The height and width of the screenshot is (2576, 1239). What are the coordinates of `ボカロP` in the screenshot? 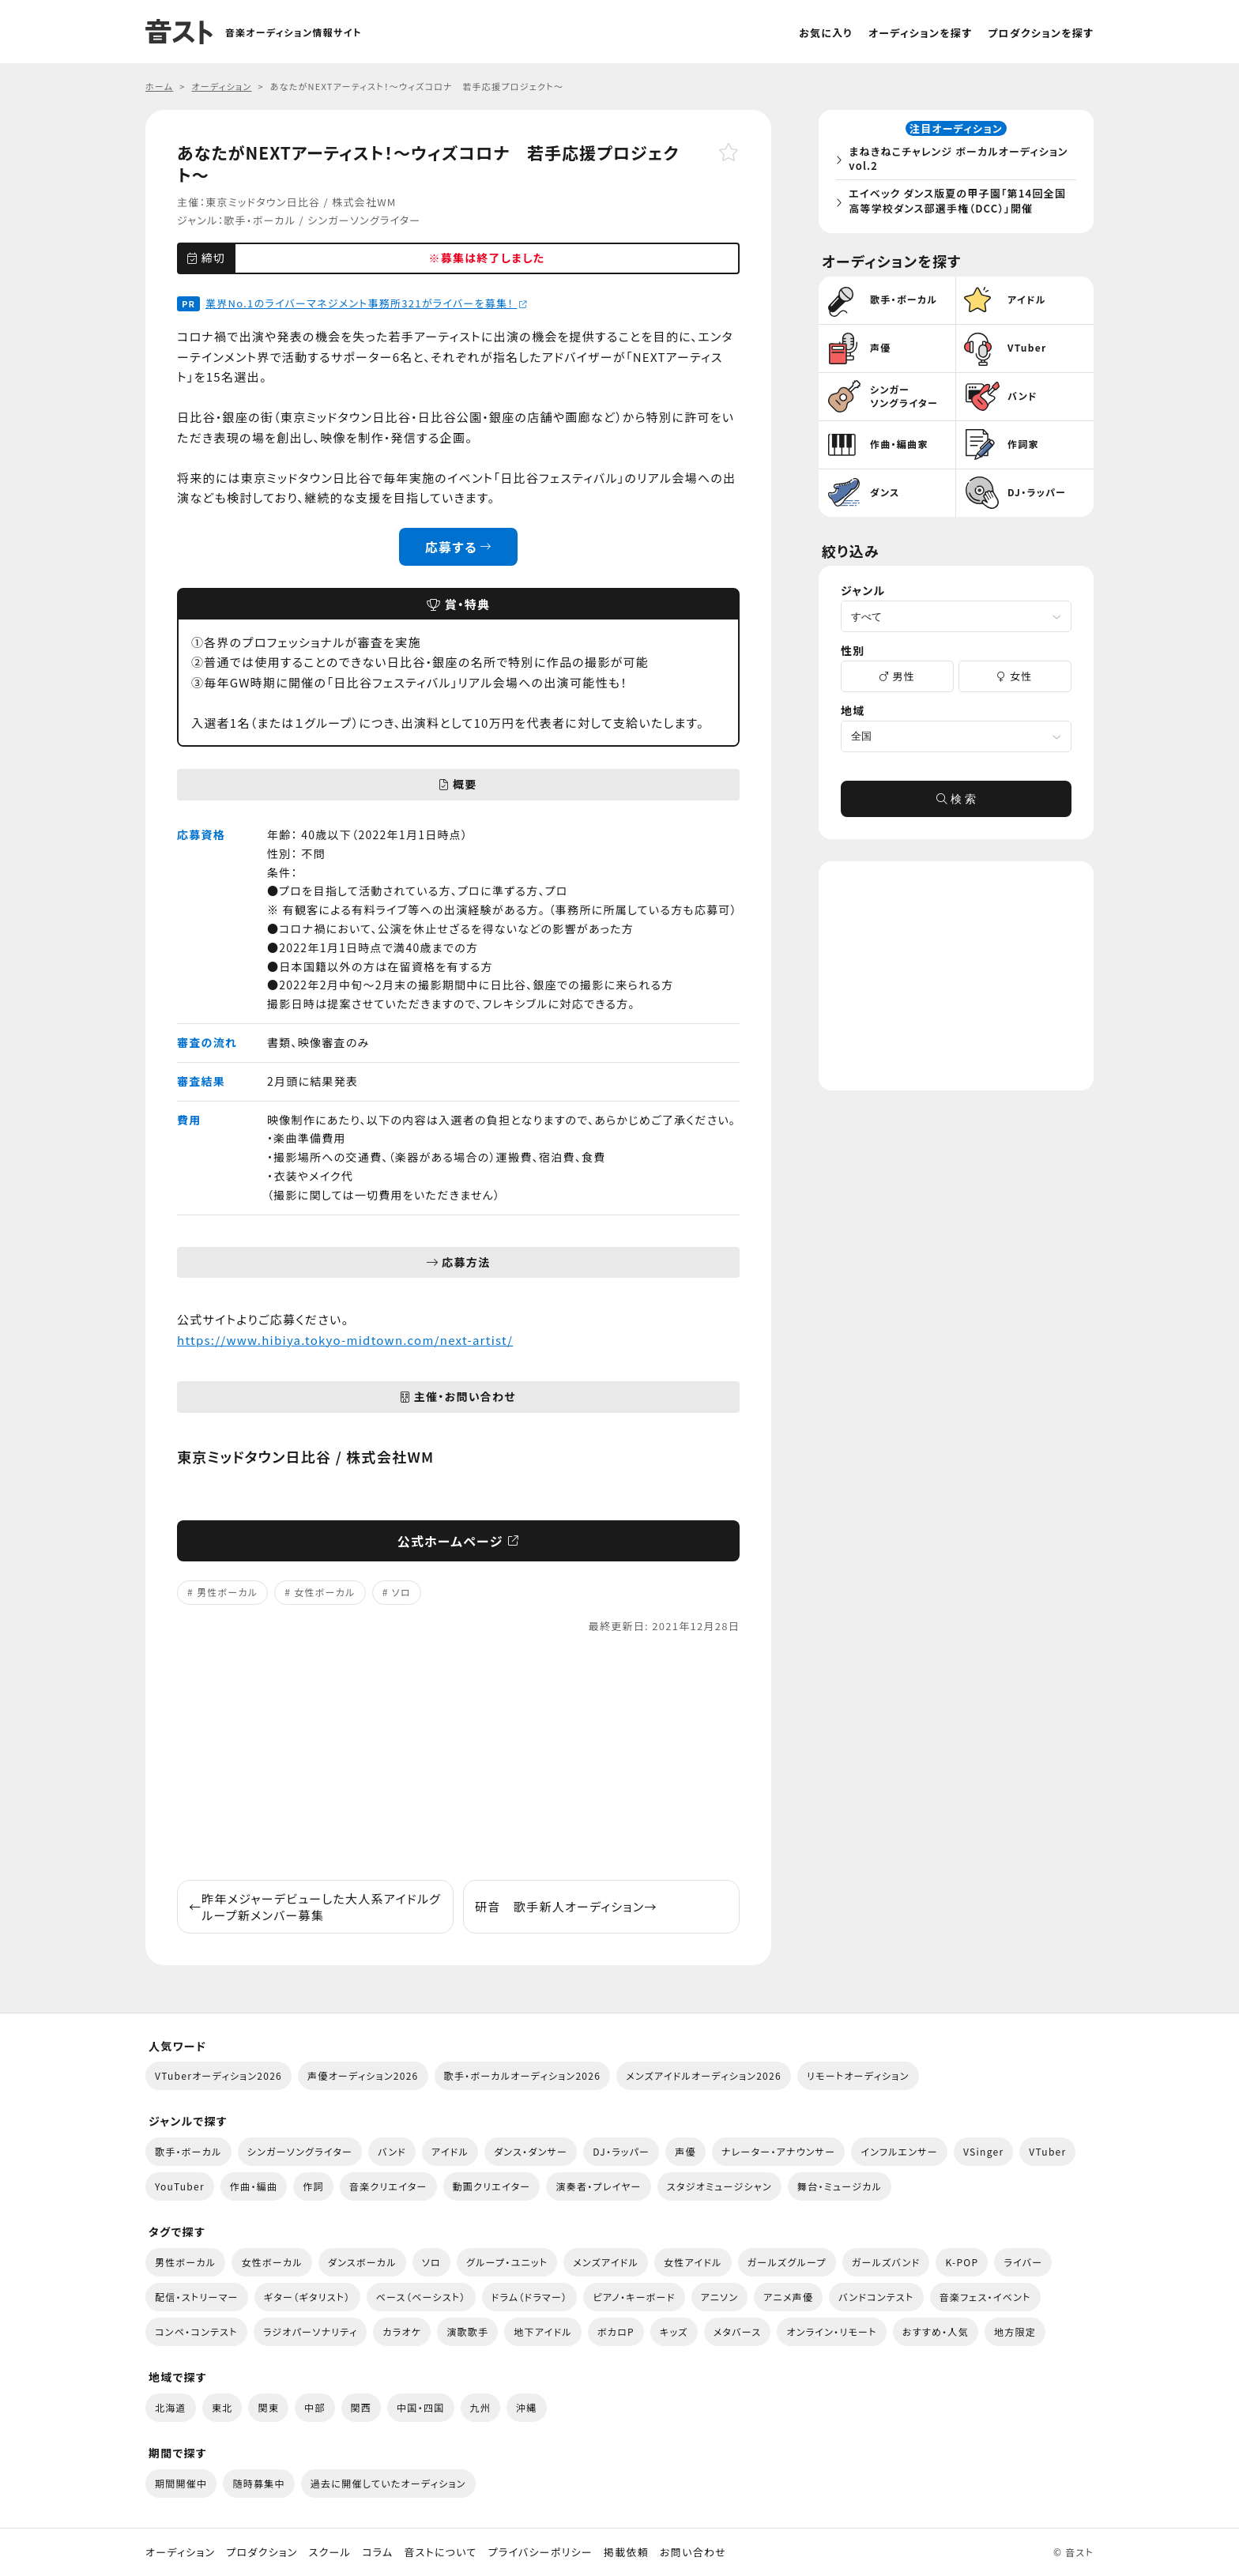 It's located at (616, 2331).